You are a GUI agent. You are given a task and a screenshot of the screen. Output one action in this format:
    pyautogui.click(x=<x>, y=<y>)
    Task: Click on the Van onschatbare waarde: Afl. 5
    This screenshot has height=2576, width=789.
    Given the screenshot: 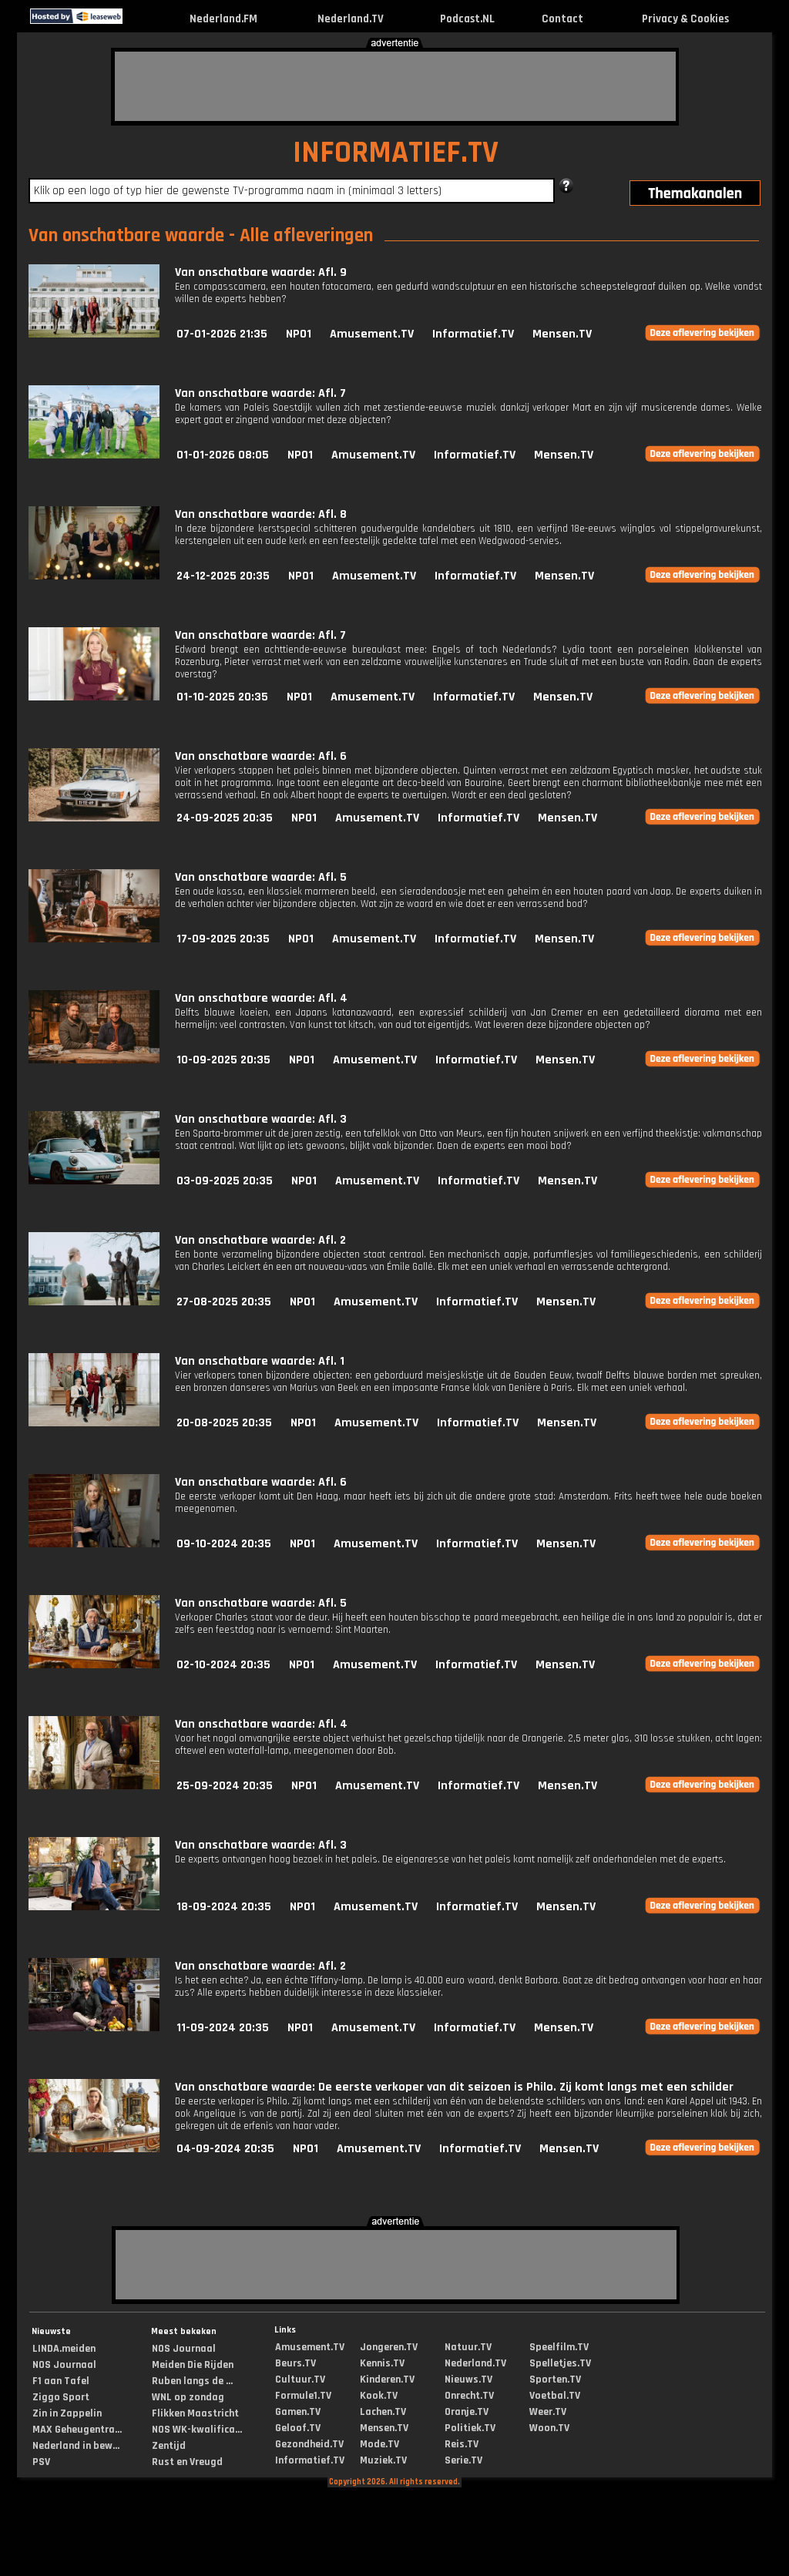 What is the action you would take?
    pyautogui.click(x=261, y=877)
    